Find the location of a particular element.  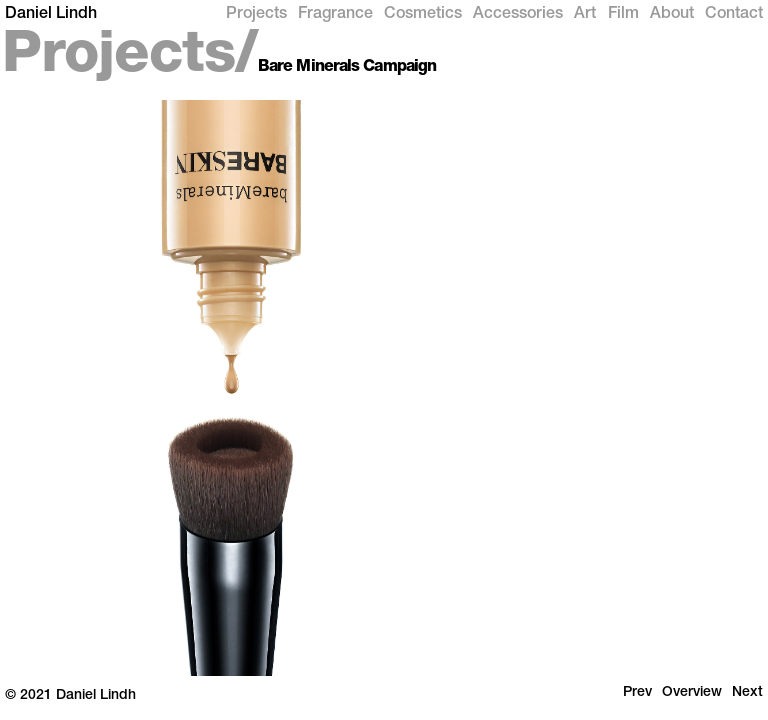

Film is located at coordinates (623, 15).